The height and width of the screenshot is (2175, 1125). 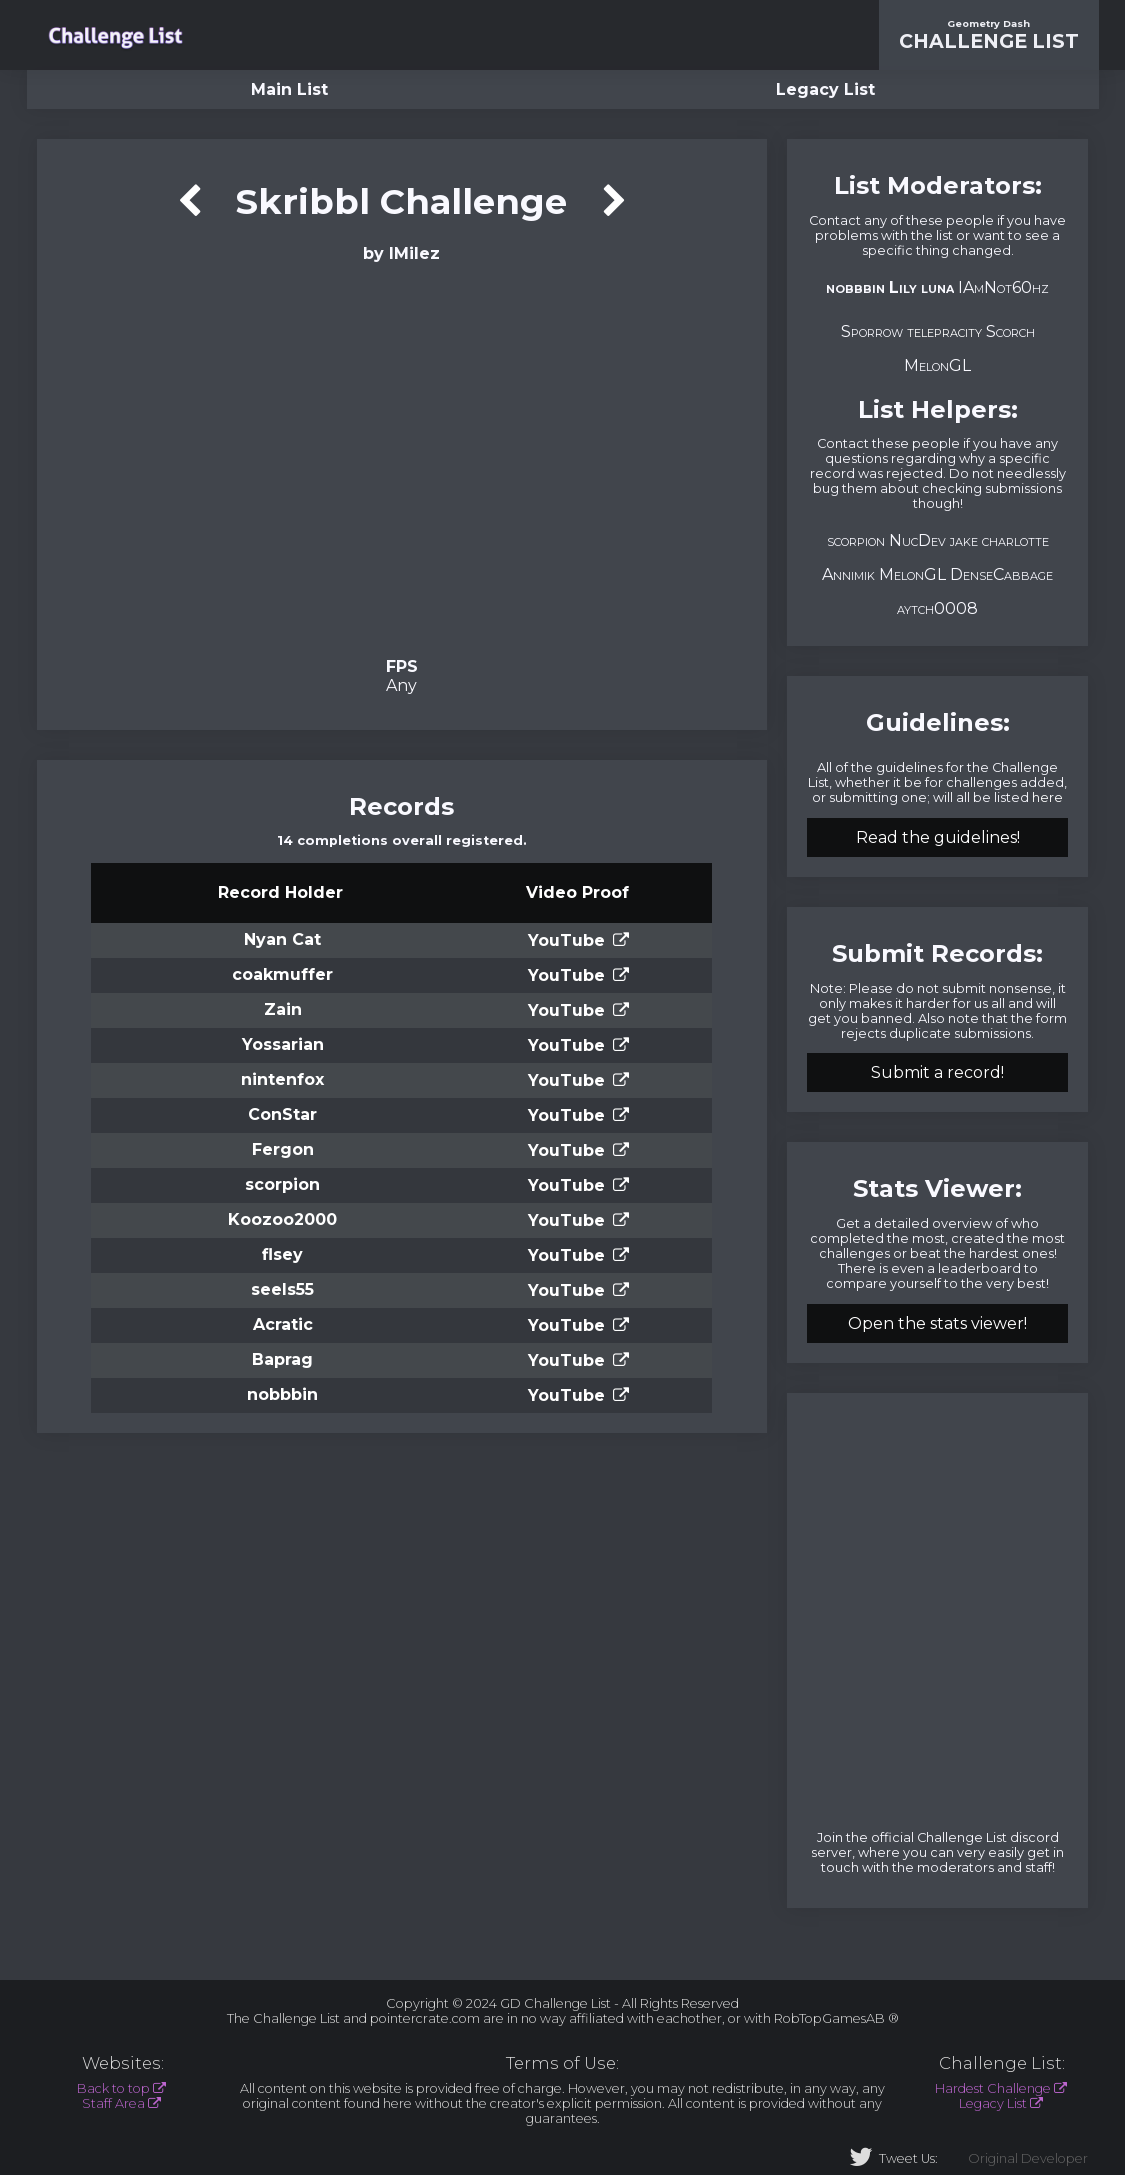 What do you see at coordinates (938, 837) in the screenshot?
I see `Read the guidelines!` at bounding box center [938, 837].